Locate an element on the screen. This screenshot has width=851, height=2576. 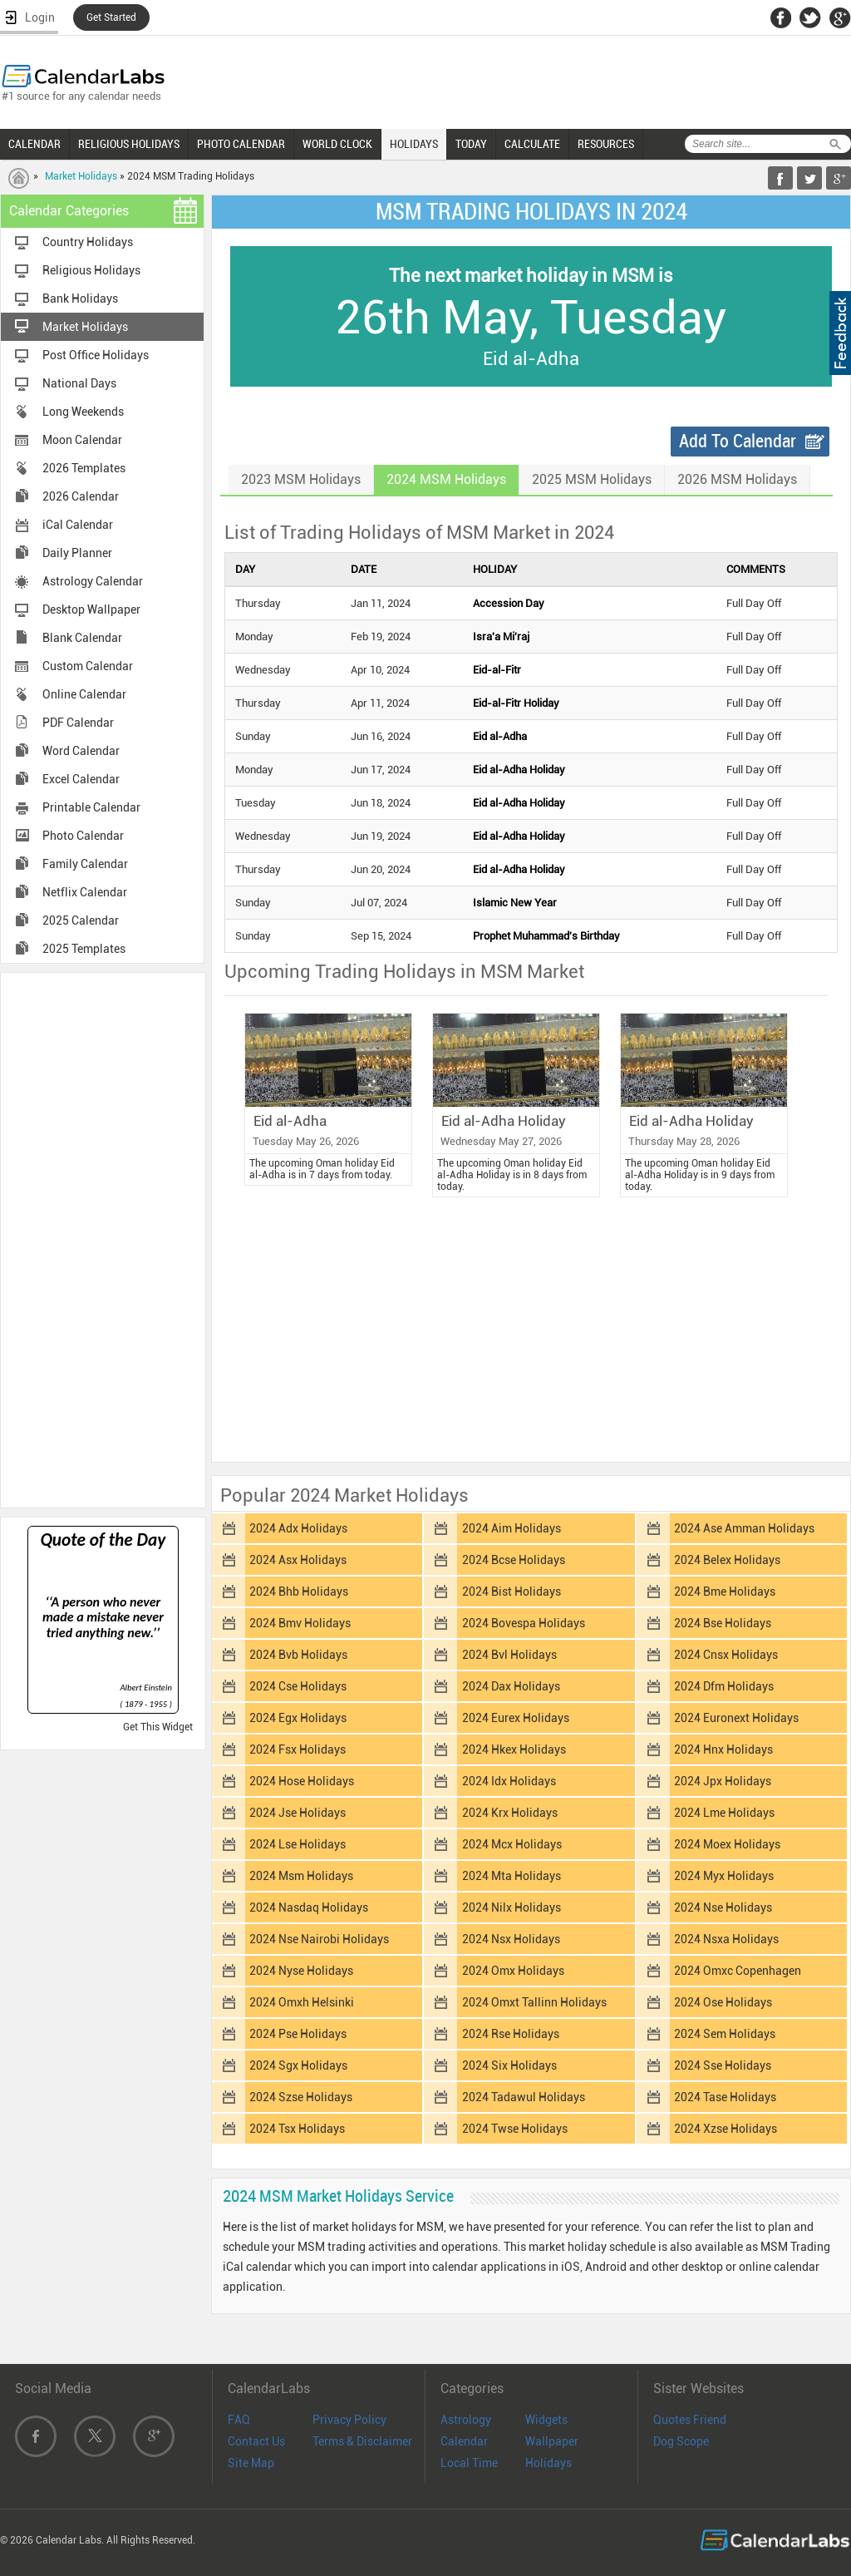
2024 Aim Holidays is located at coordinates (511, 1528).